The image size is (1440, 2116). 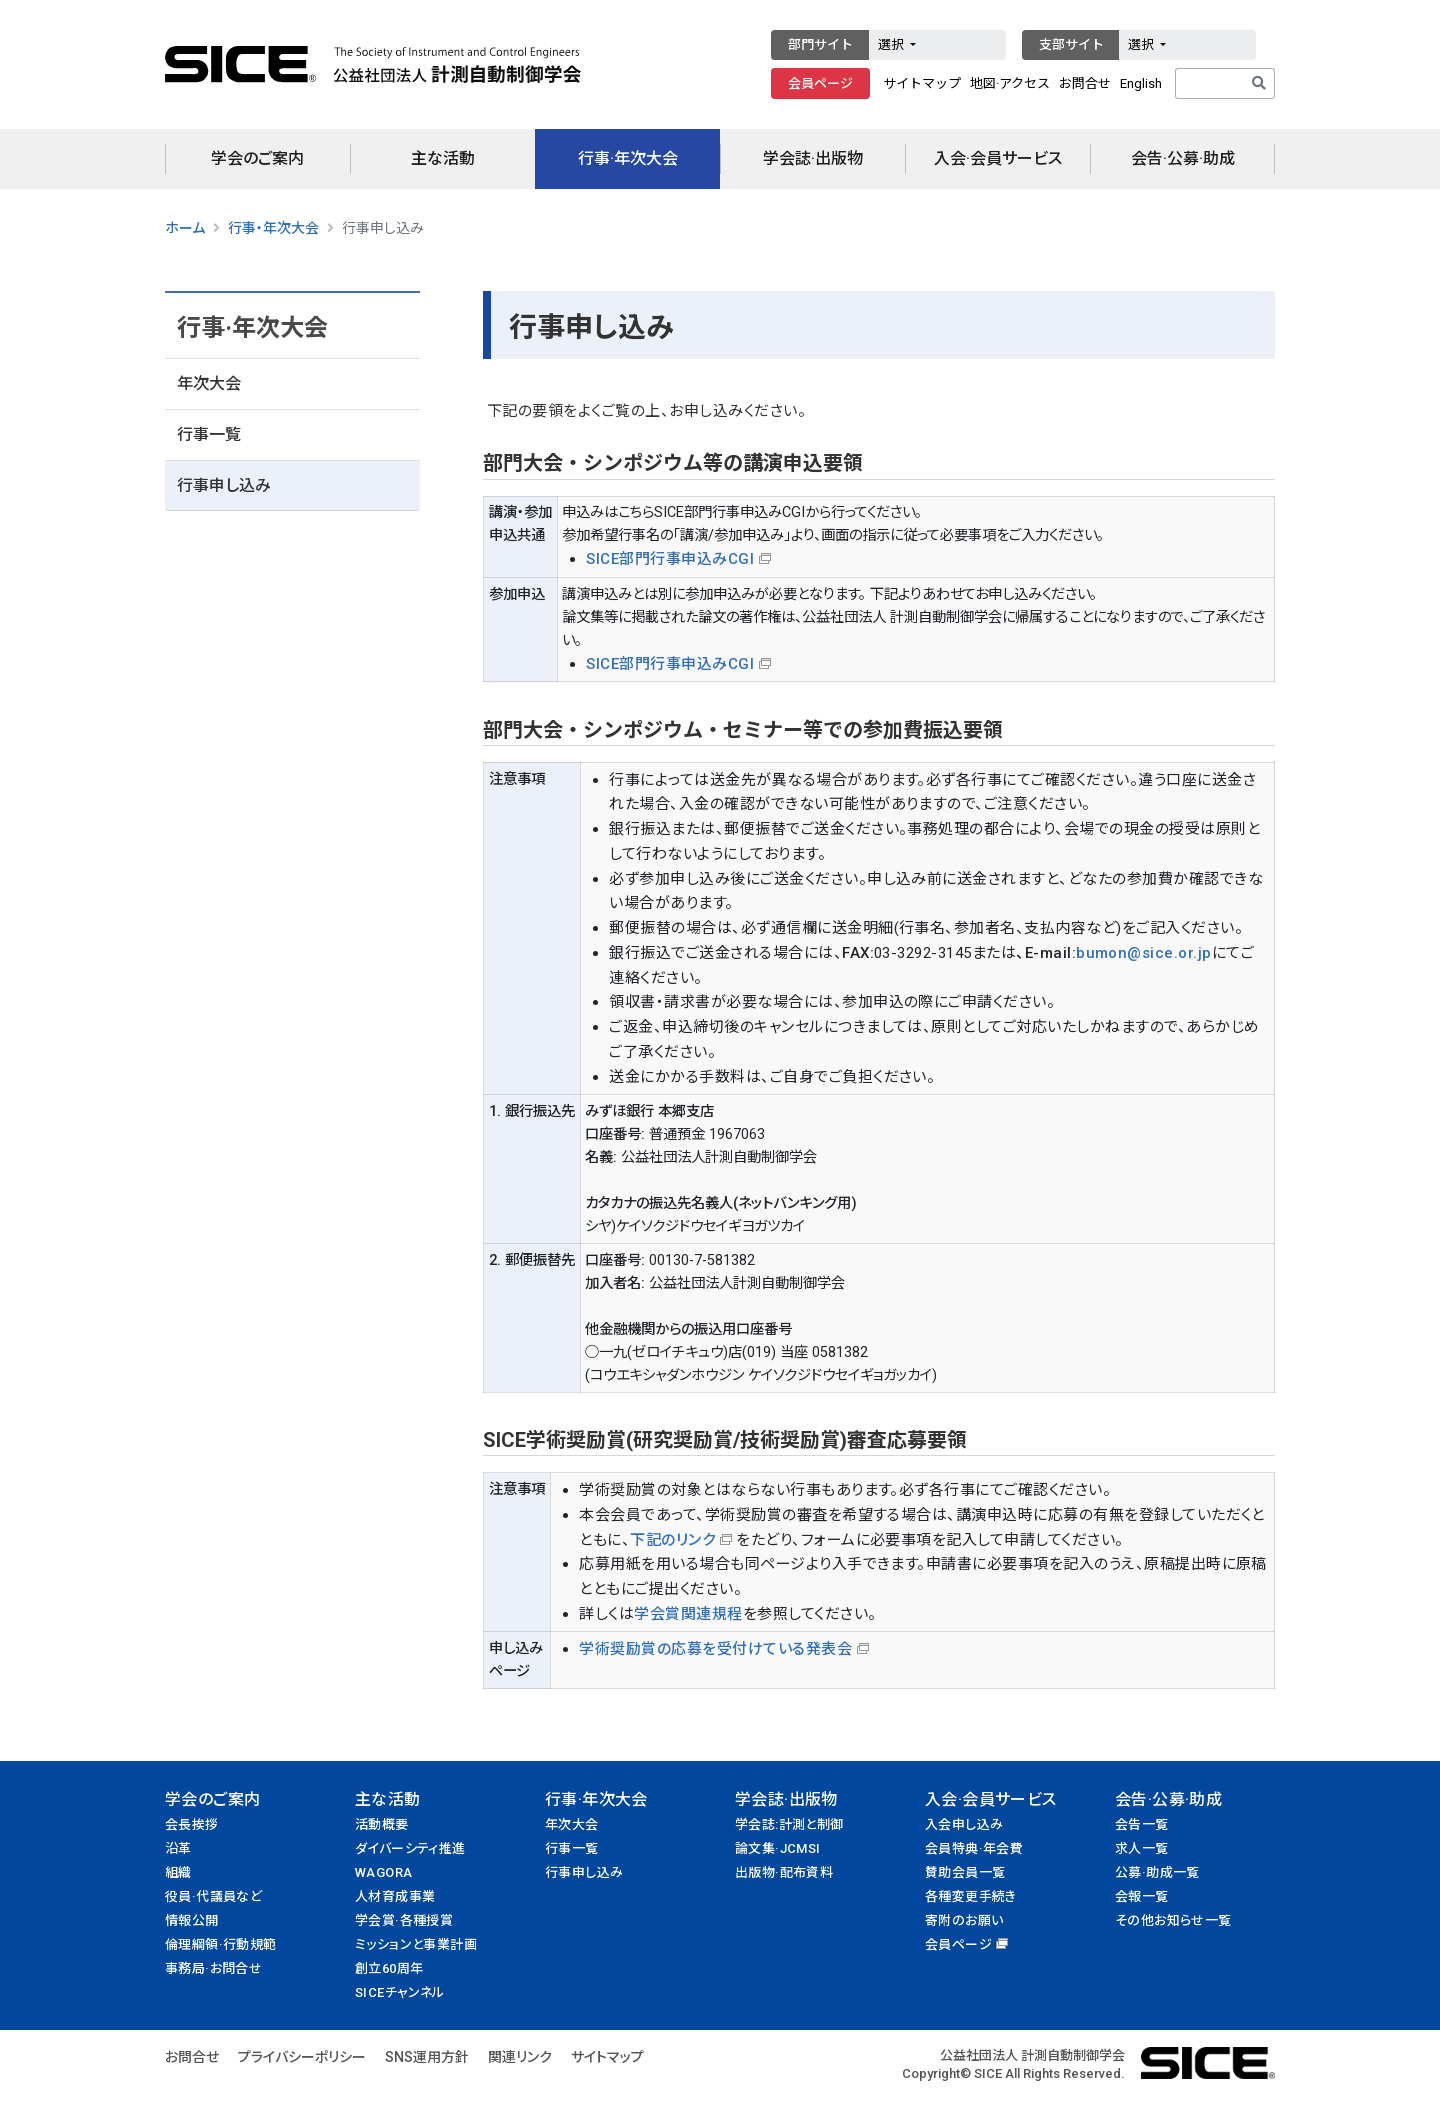 I want to click on 賛助会員一覧, so click(x=965, y=1872).